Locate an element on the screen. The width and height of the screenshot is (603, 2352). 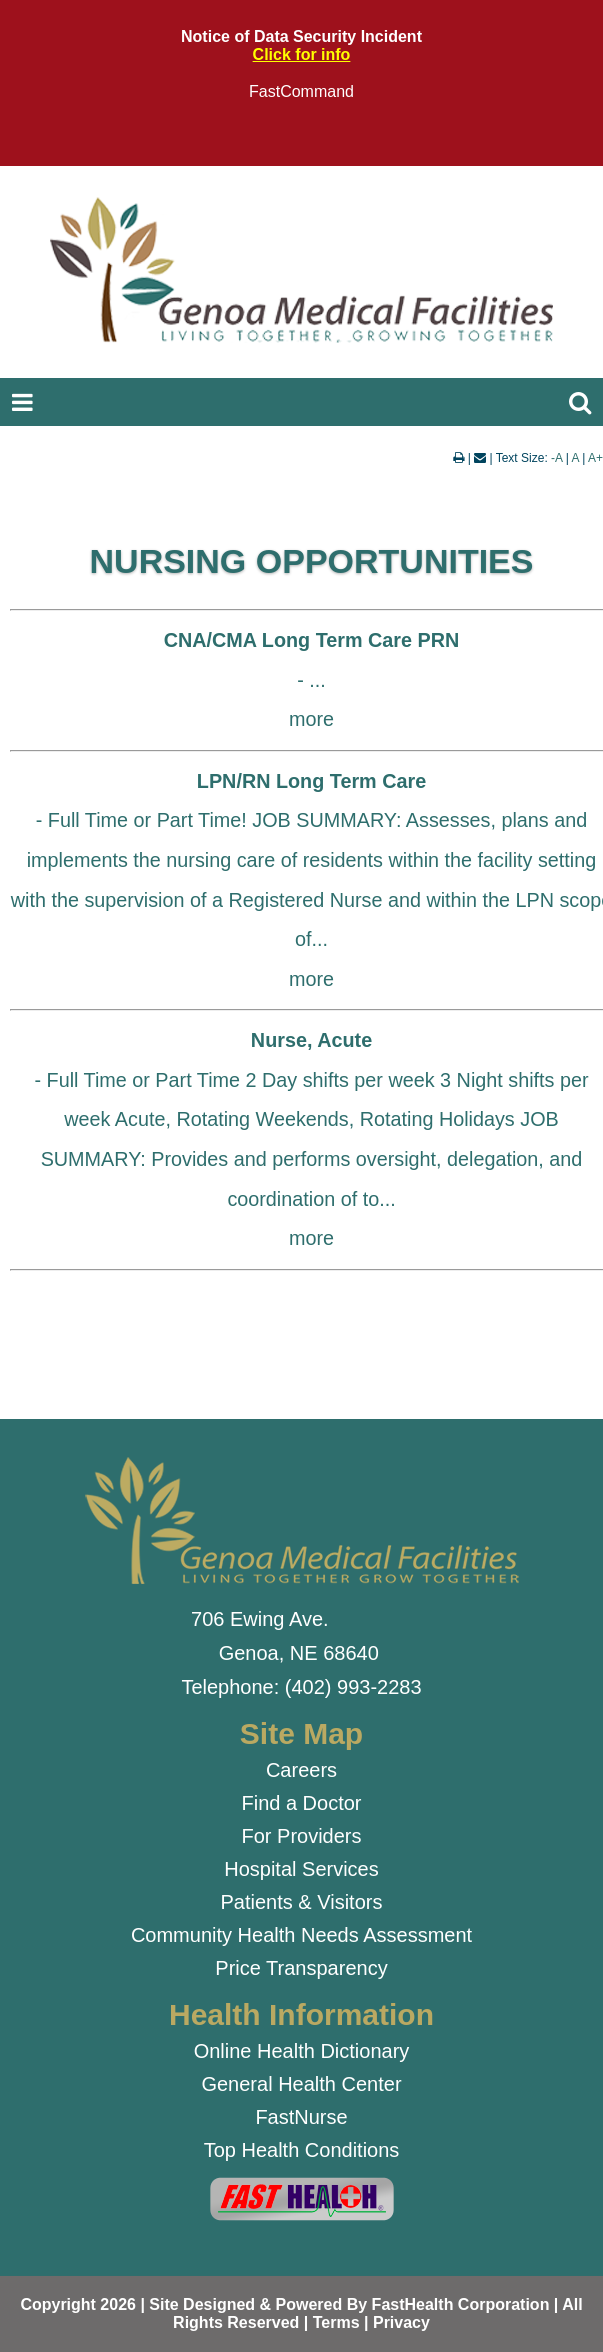
For Providers is located at coordinates (301, 1836).